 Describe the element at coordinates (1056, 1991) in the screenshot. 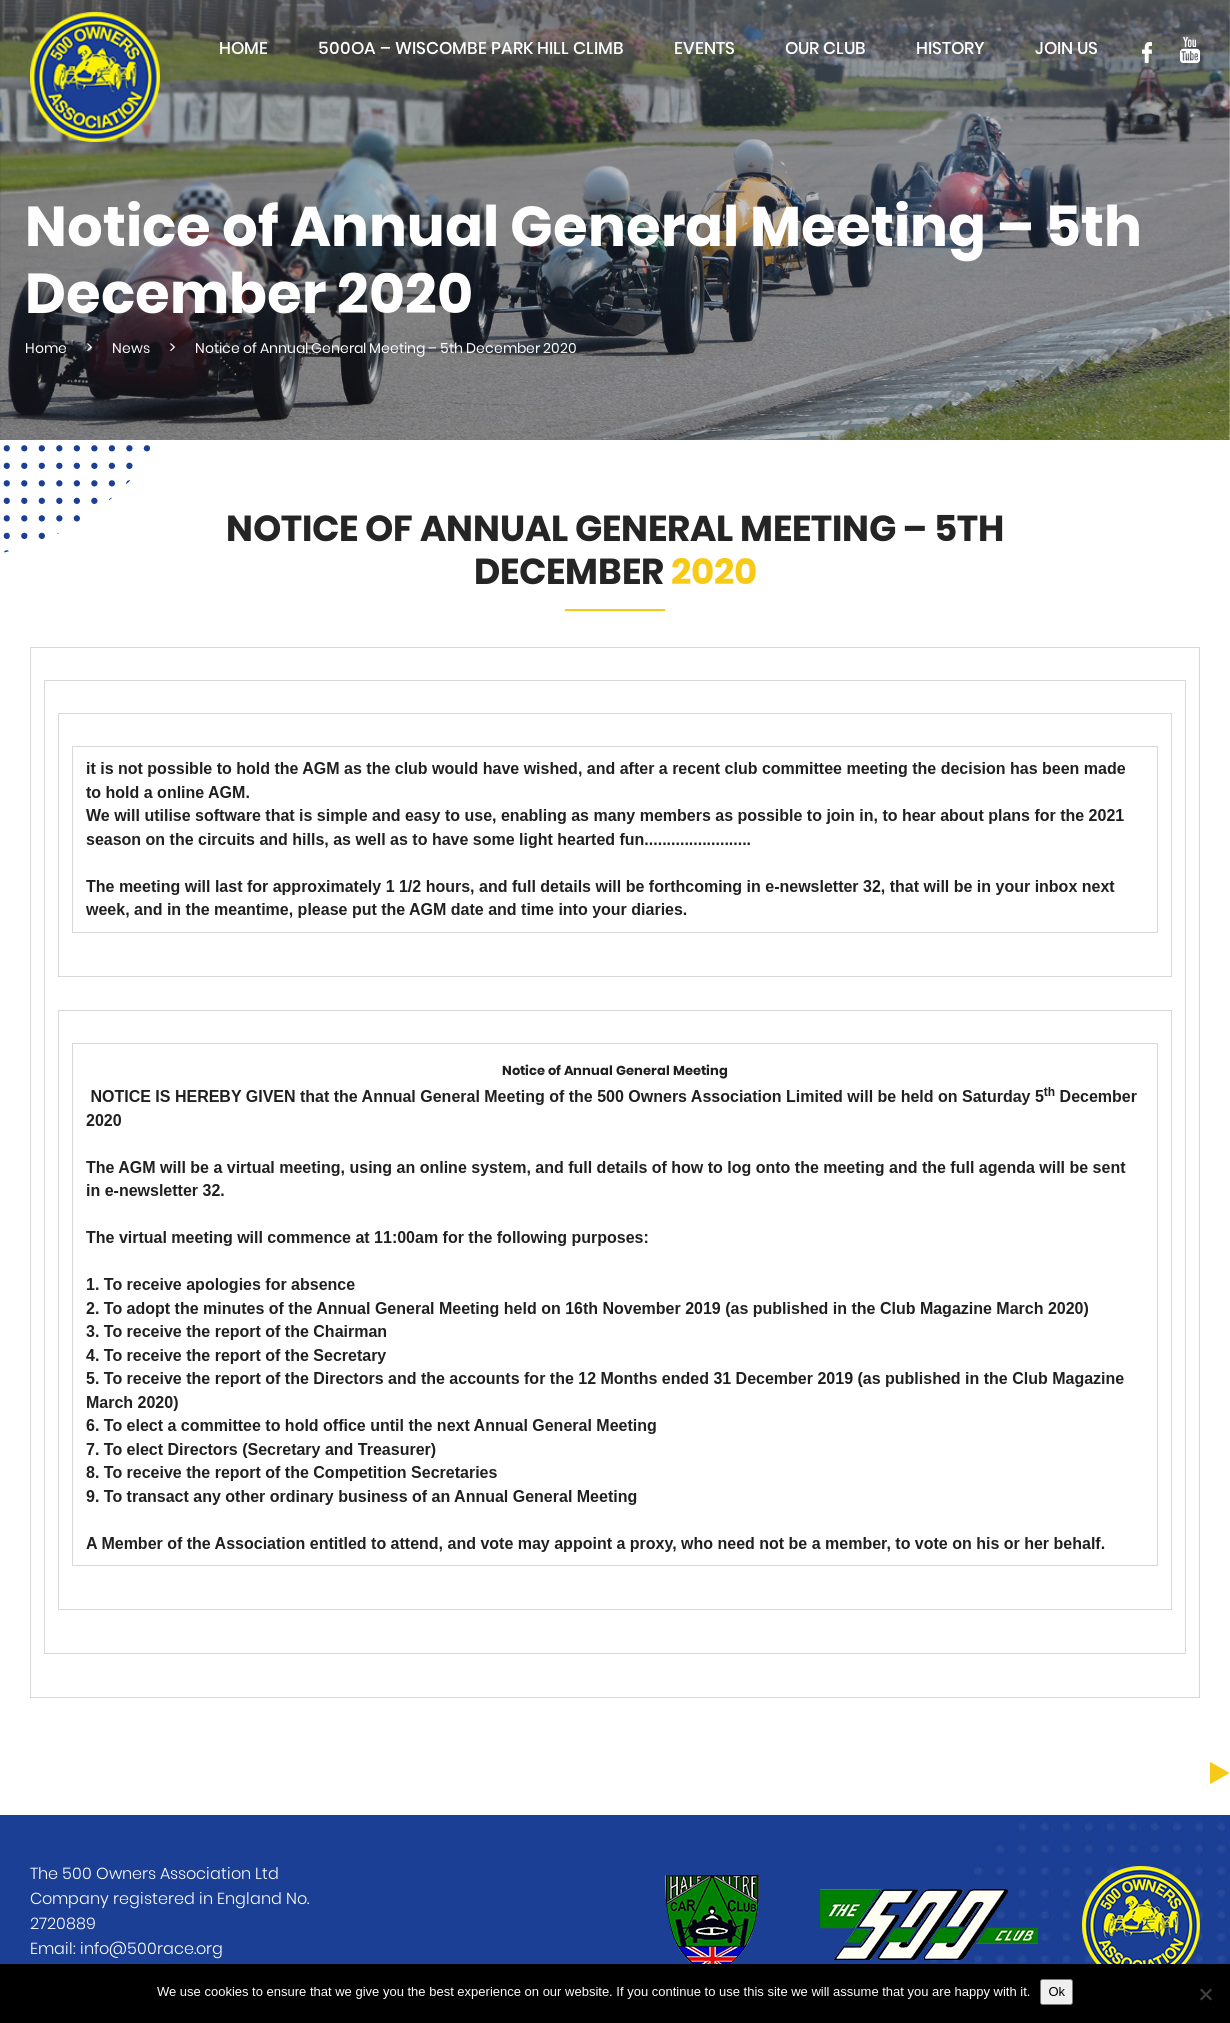

I see `Ok` at that location.